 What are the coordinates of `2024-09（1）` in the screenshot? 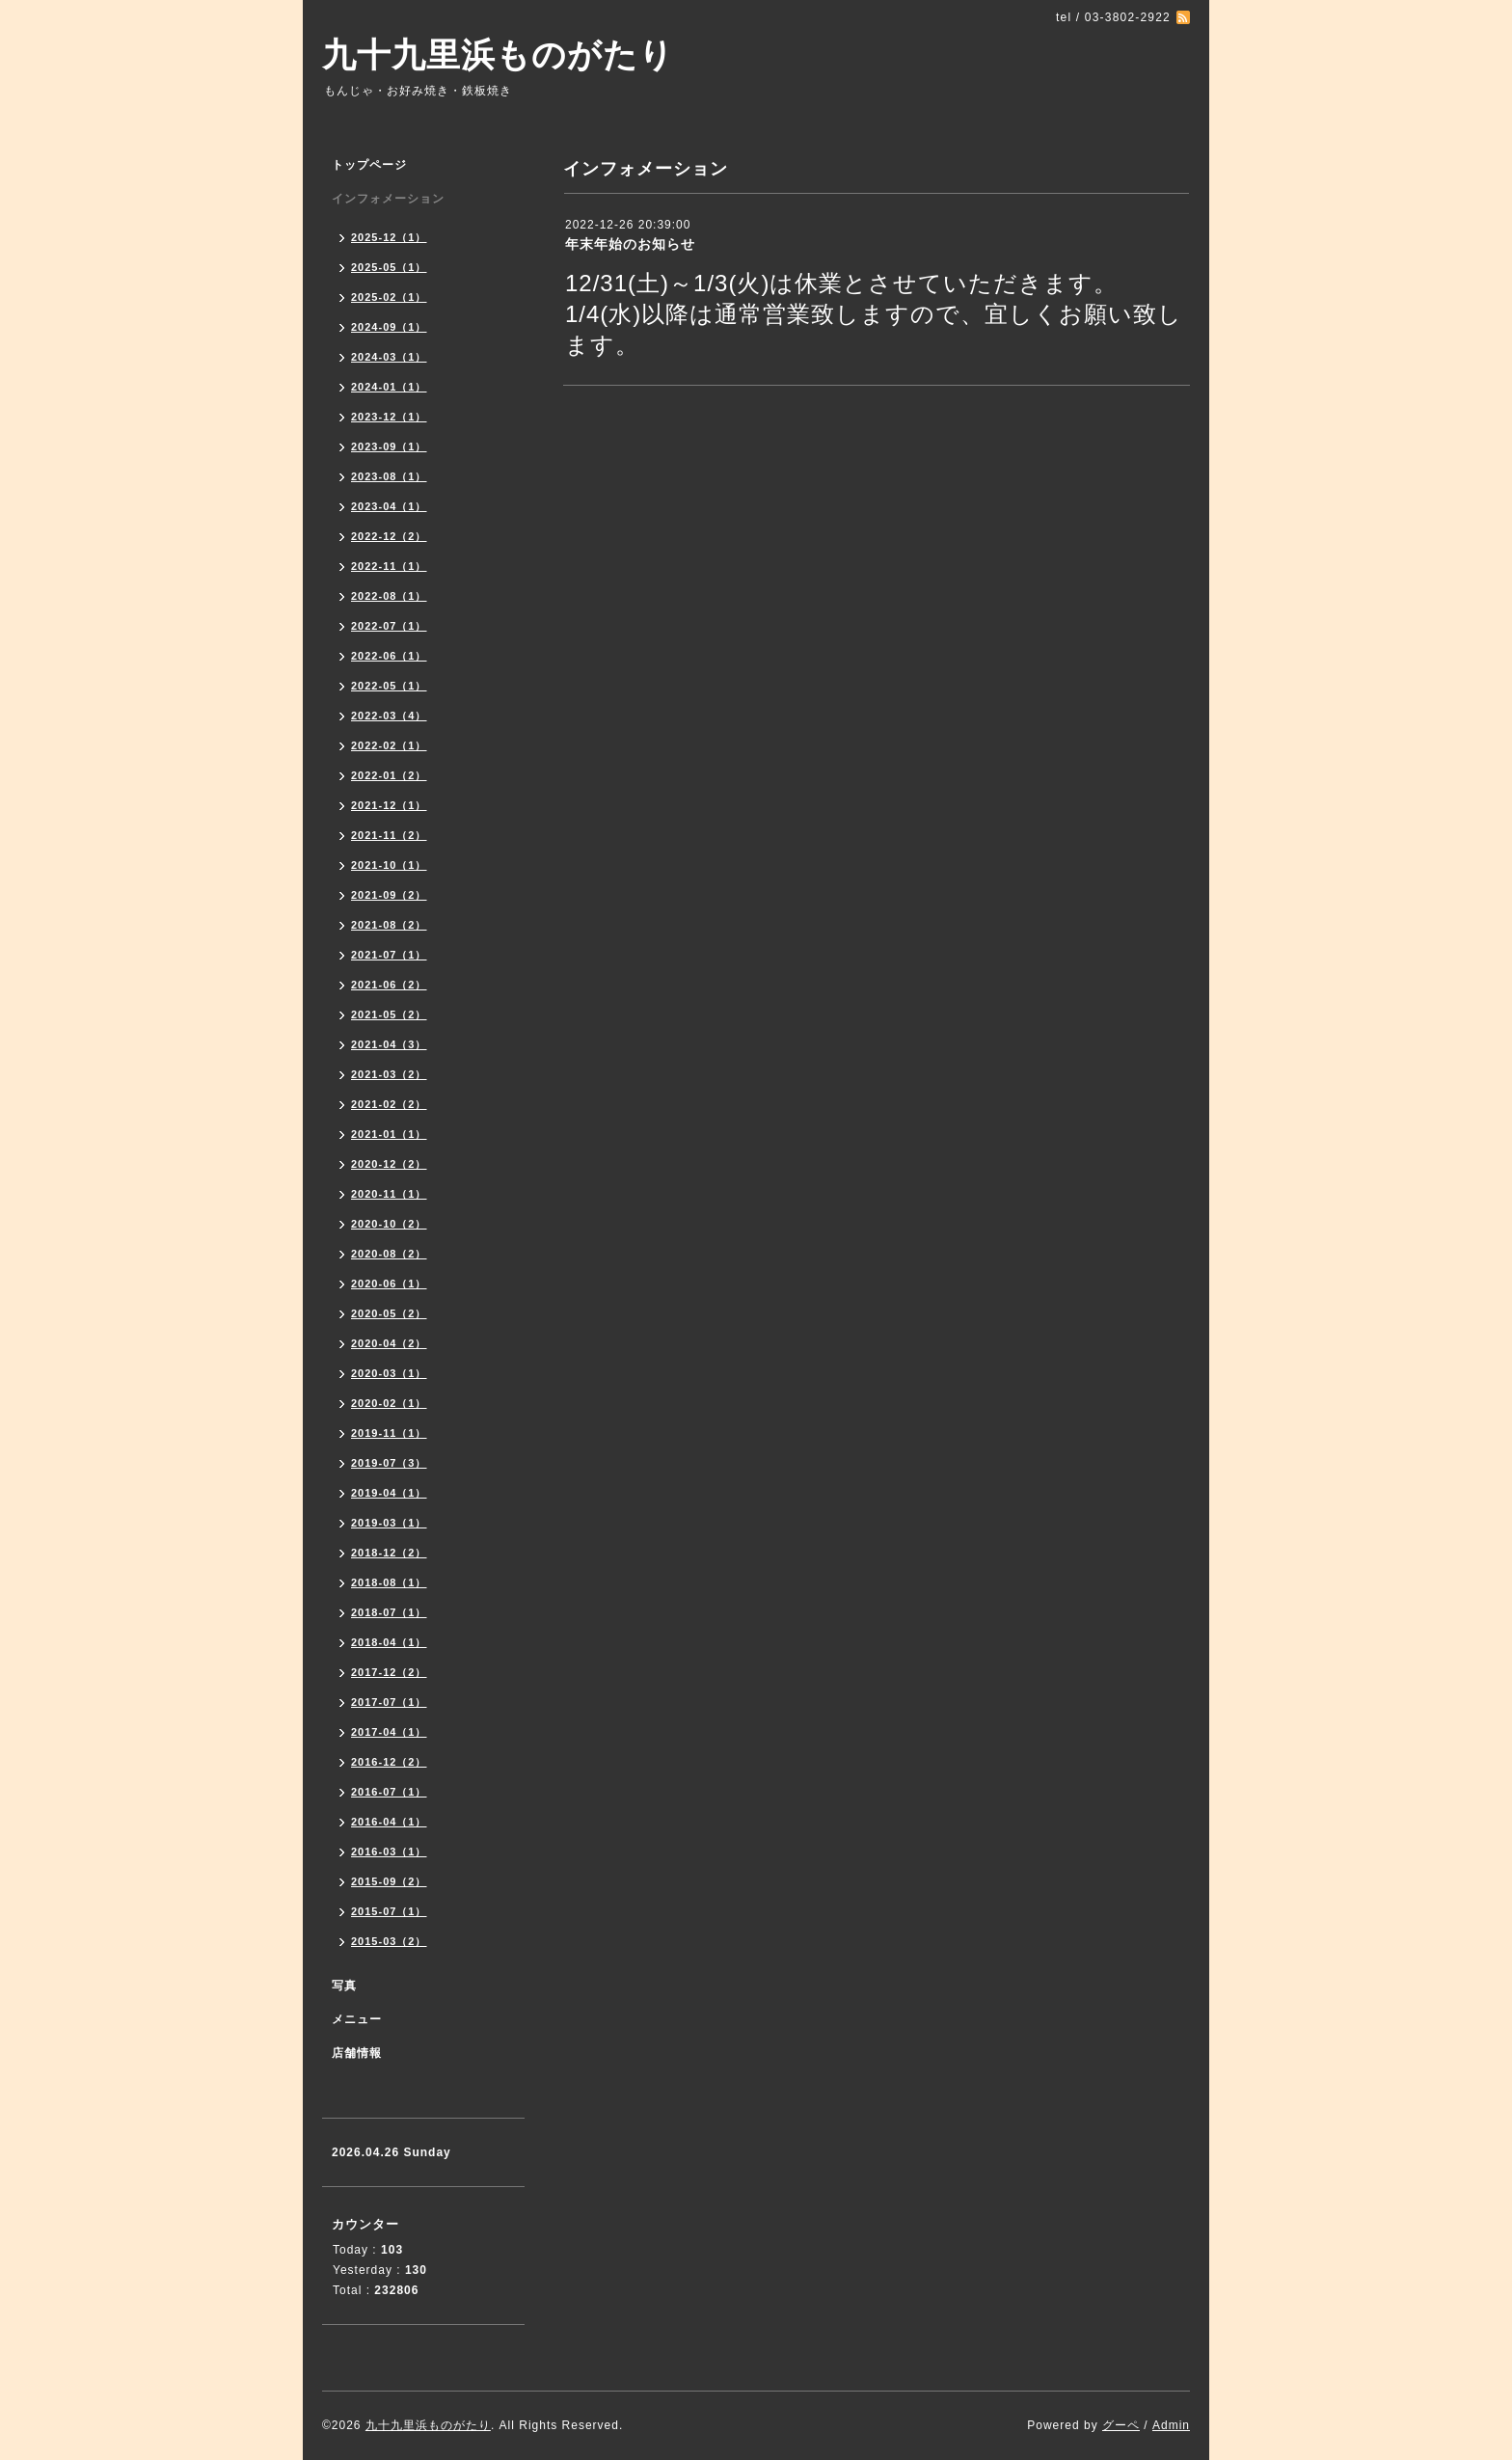 It's located at (389, 327).